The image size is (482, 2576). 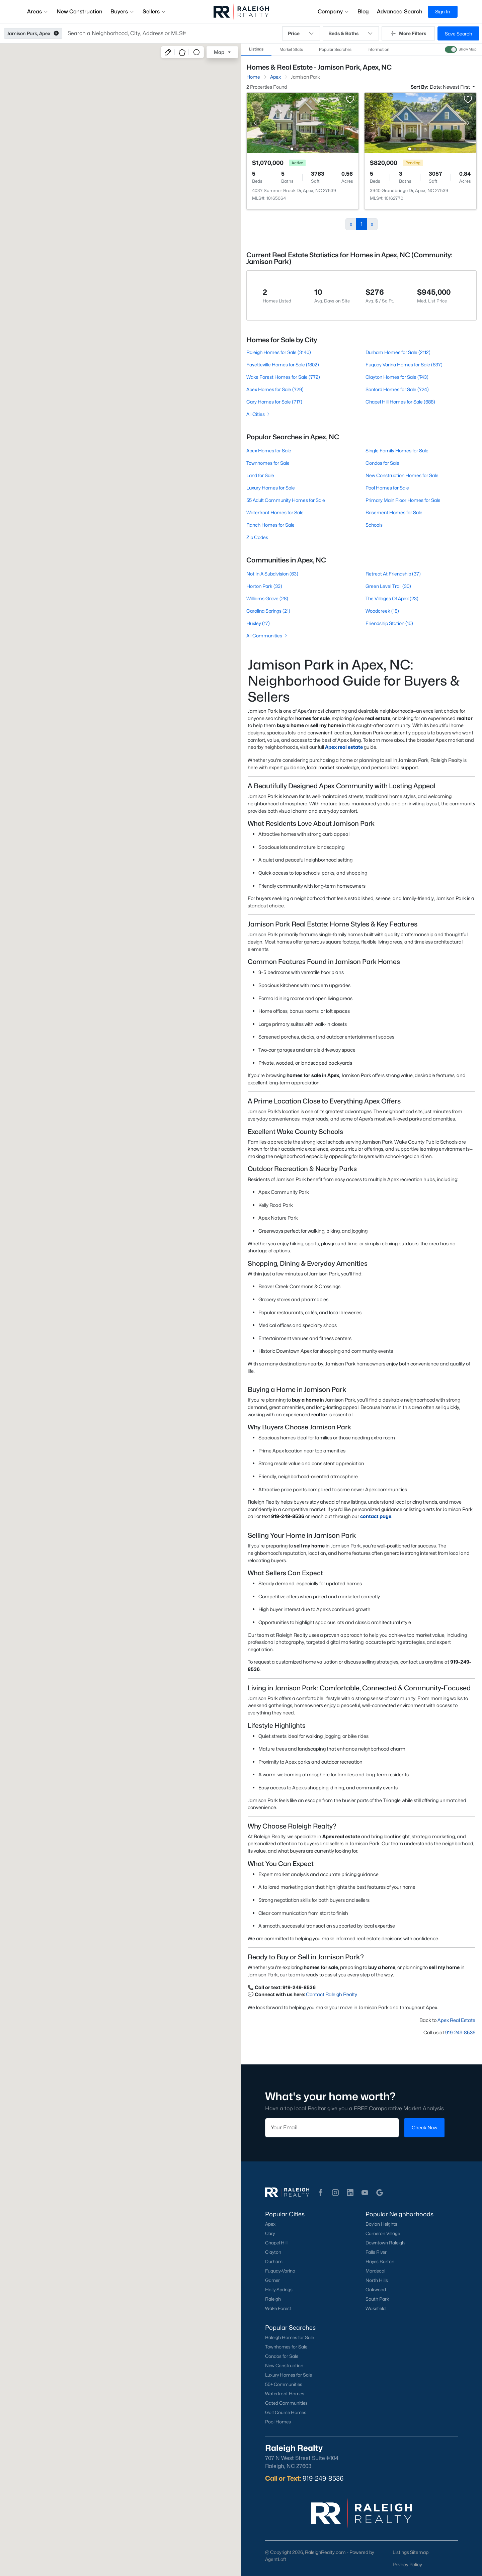 I want to click on New Construction Homes for Sale, so click(x=402, y=475).